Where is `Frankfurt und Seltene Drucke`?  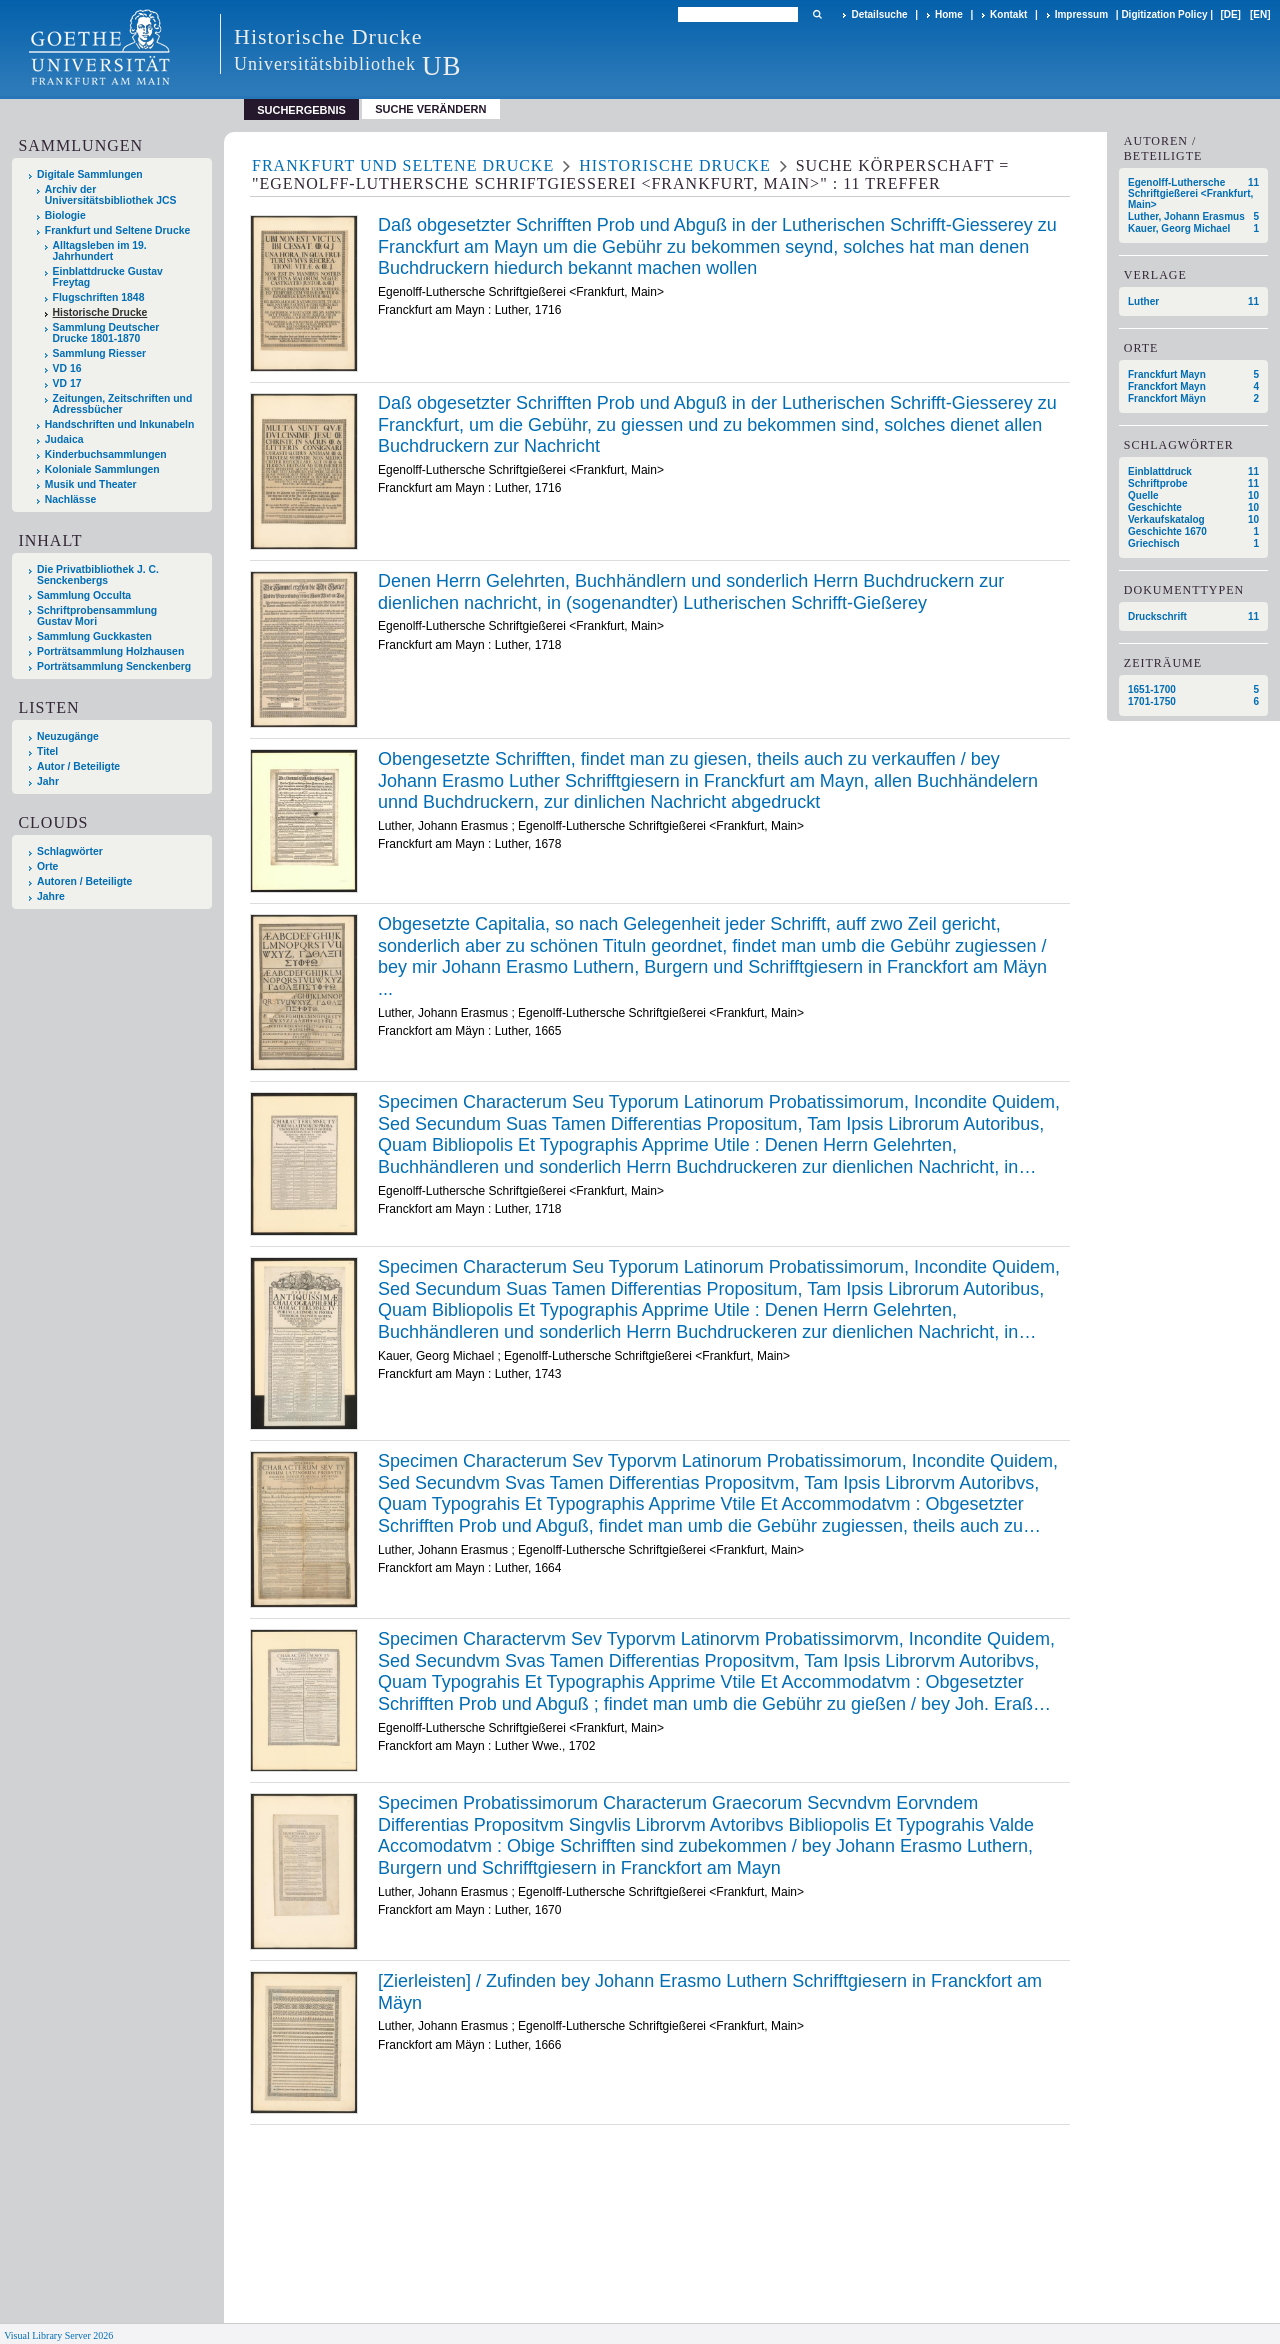
Frankfurt und Seltene Drucke is located at coordinates (118, 230).